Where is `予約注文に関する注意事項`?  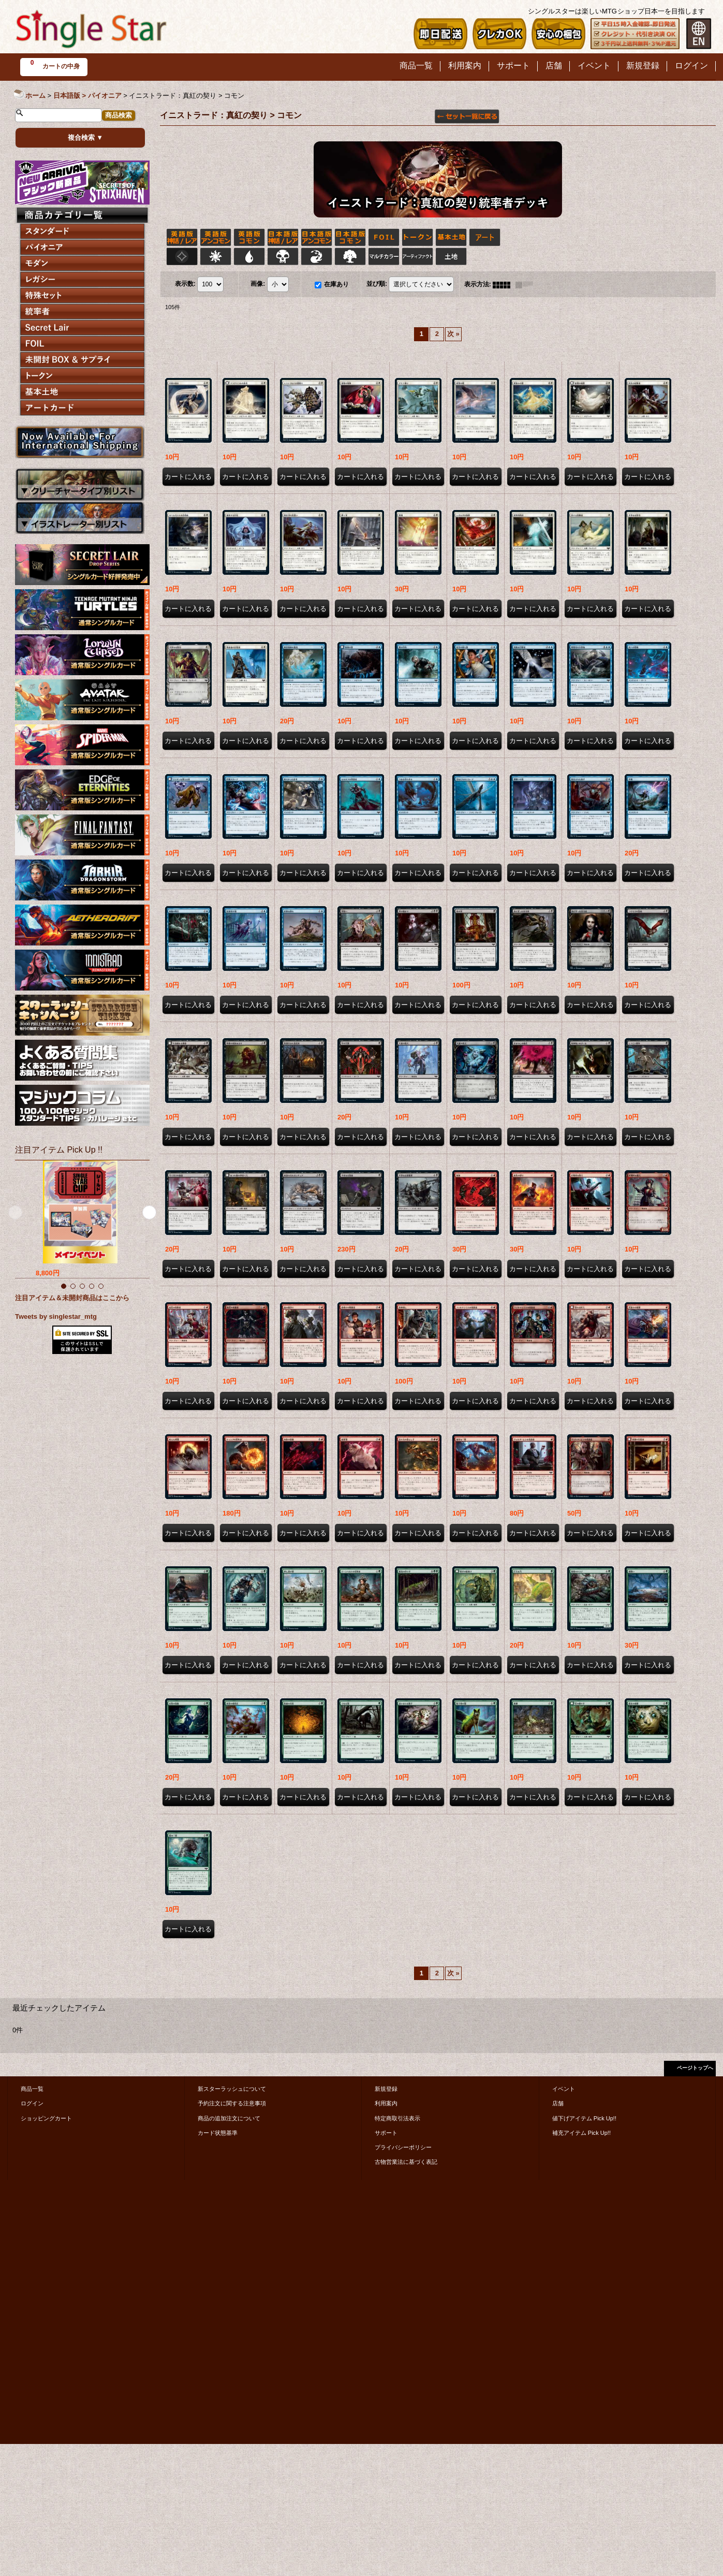
予約注文に関する注意事項 is located at coordinates (232, 2103).